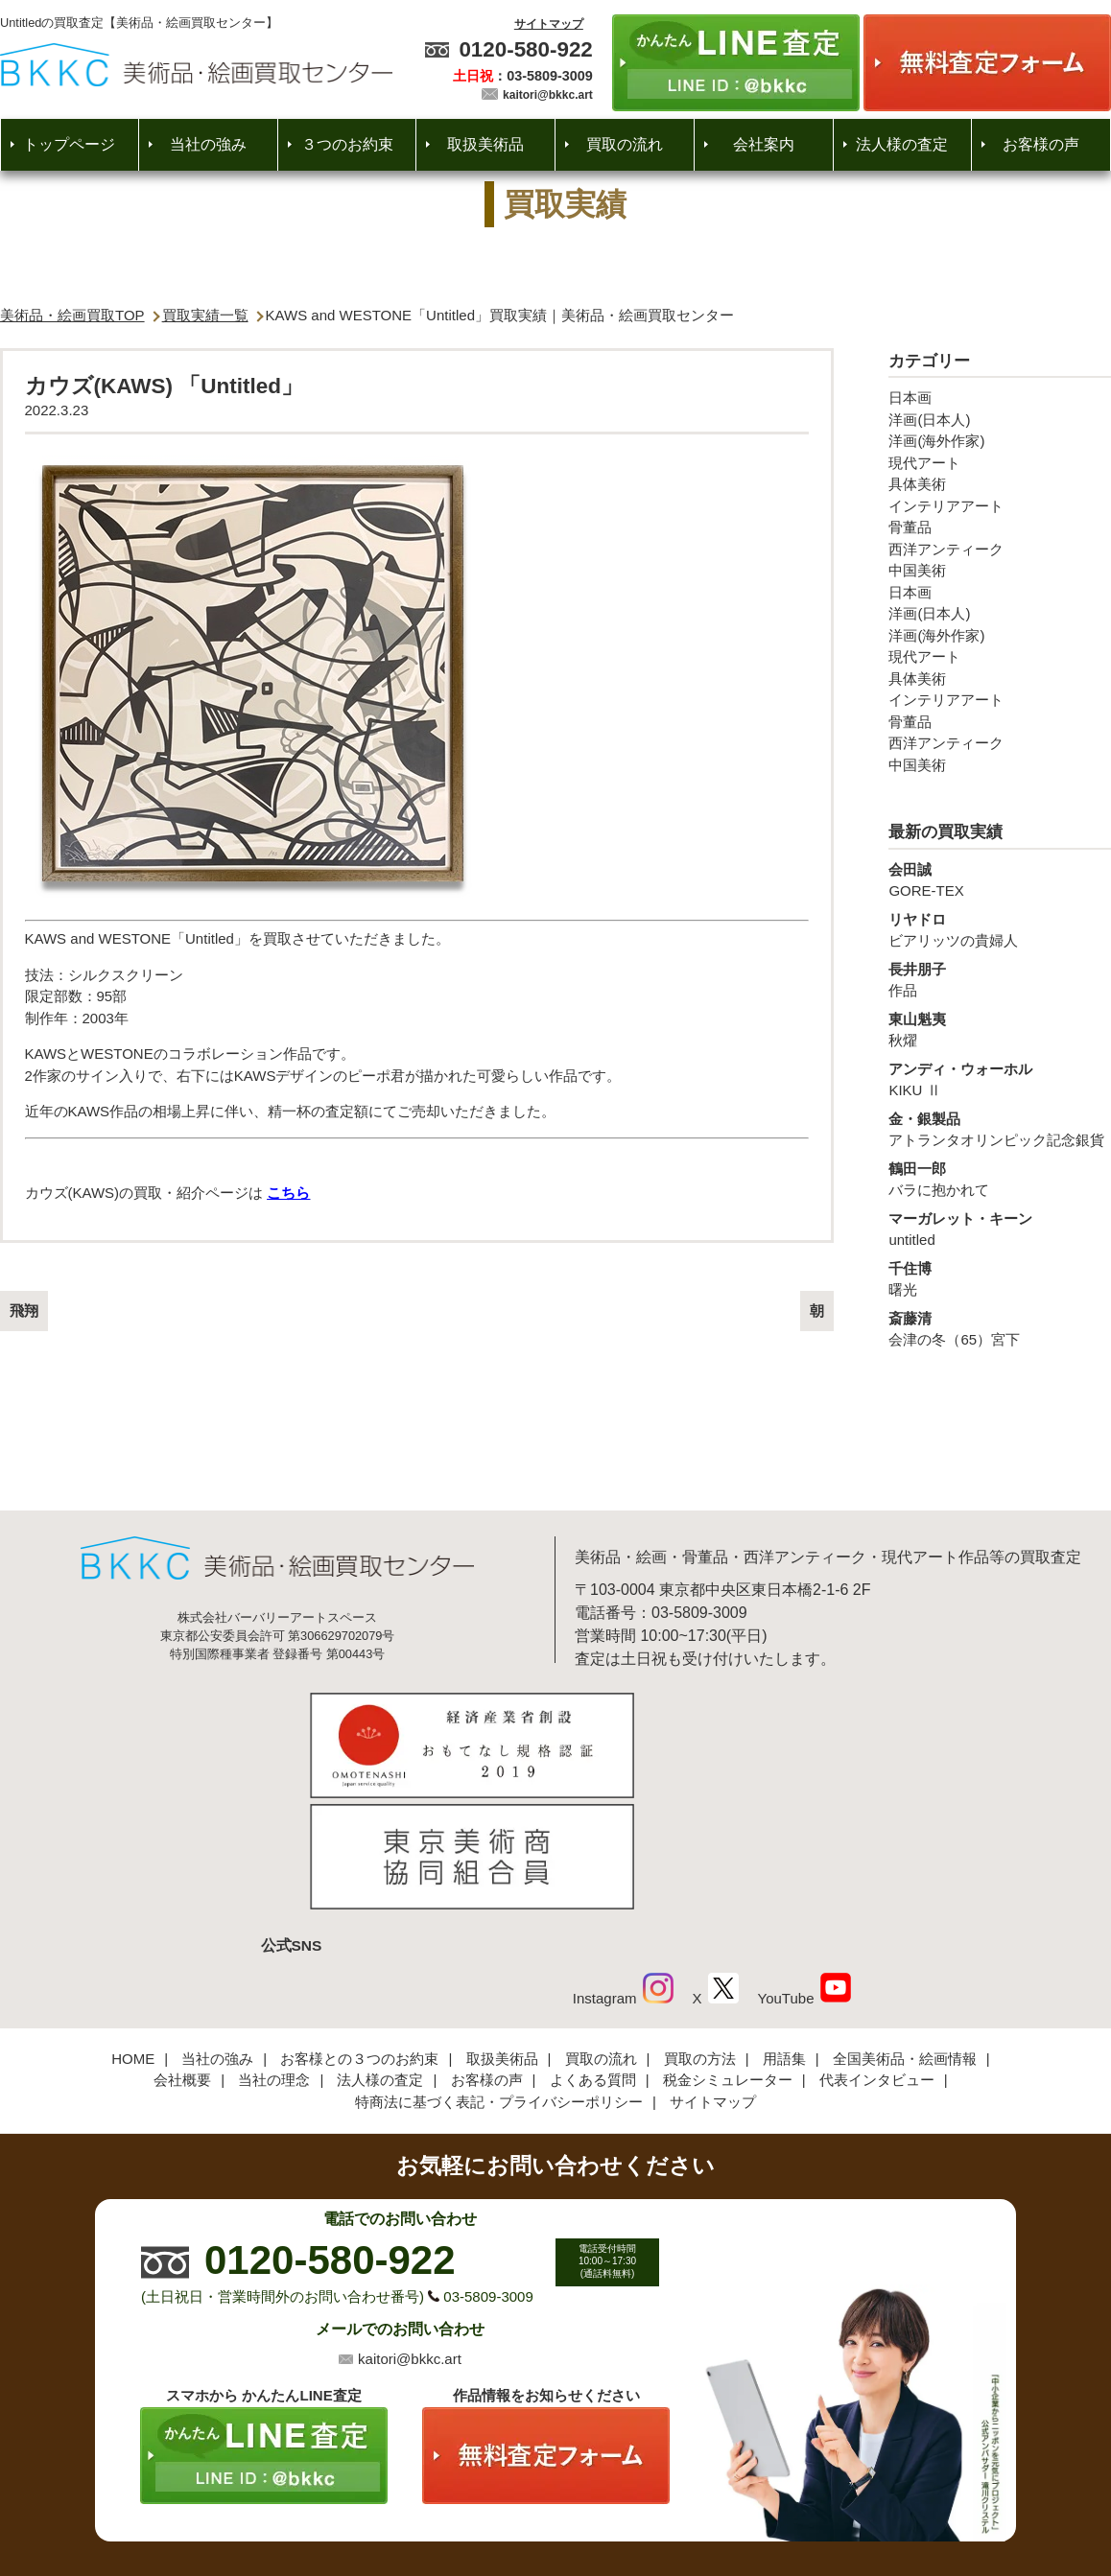 The image size is (1111, 2576). I want to click on 当社の強み, so click(208, 144).